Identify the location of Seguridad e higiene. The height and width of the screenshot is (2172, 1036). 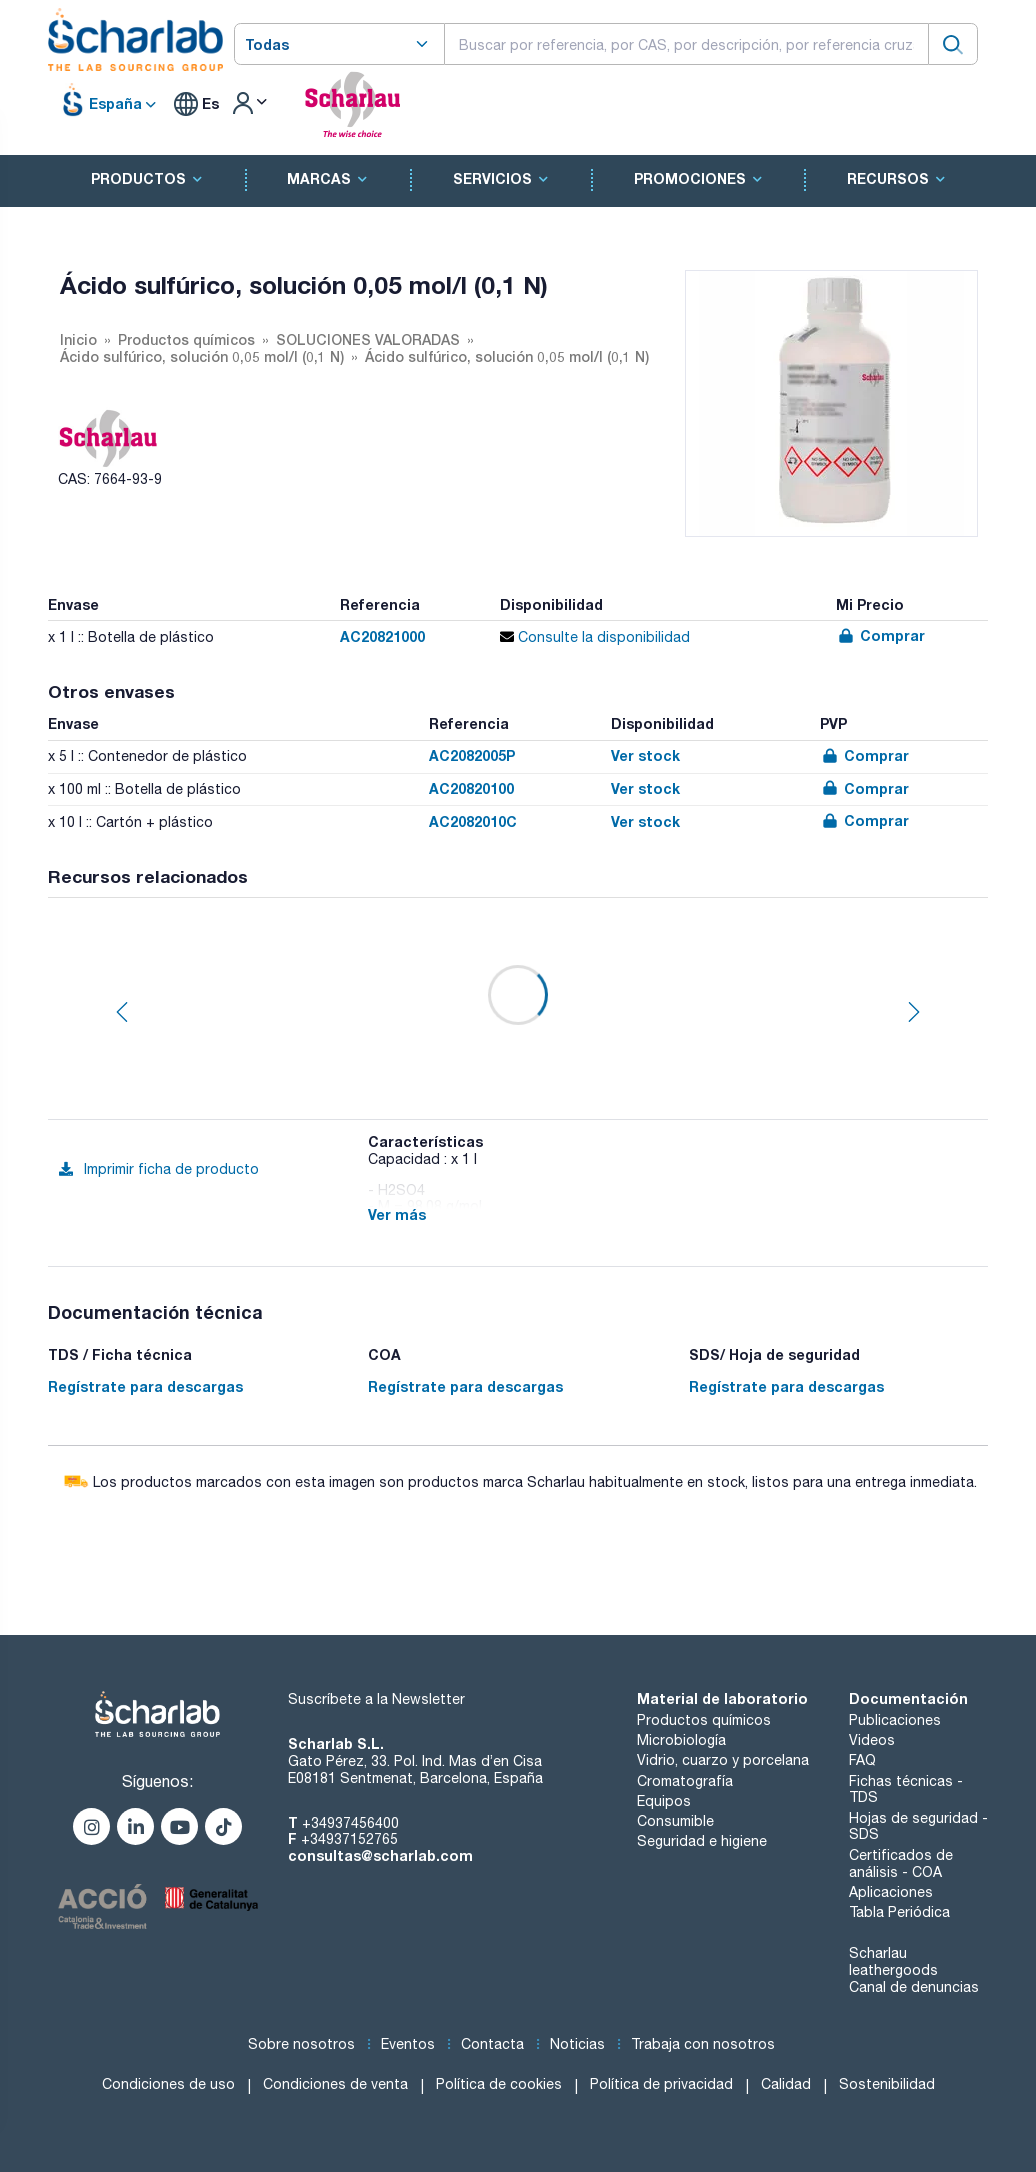
(702, 1841).